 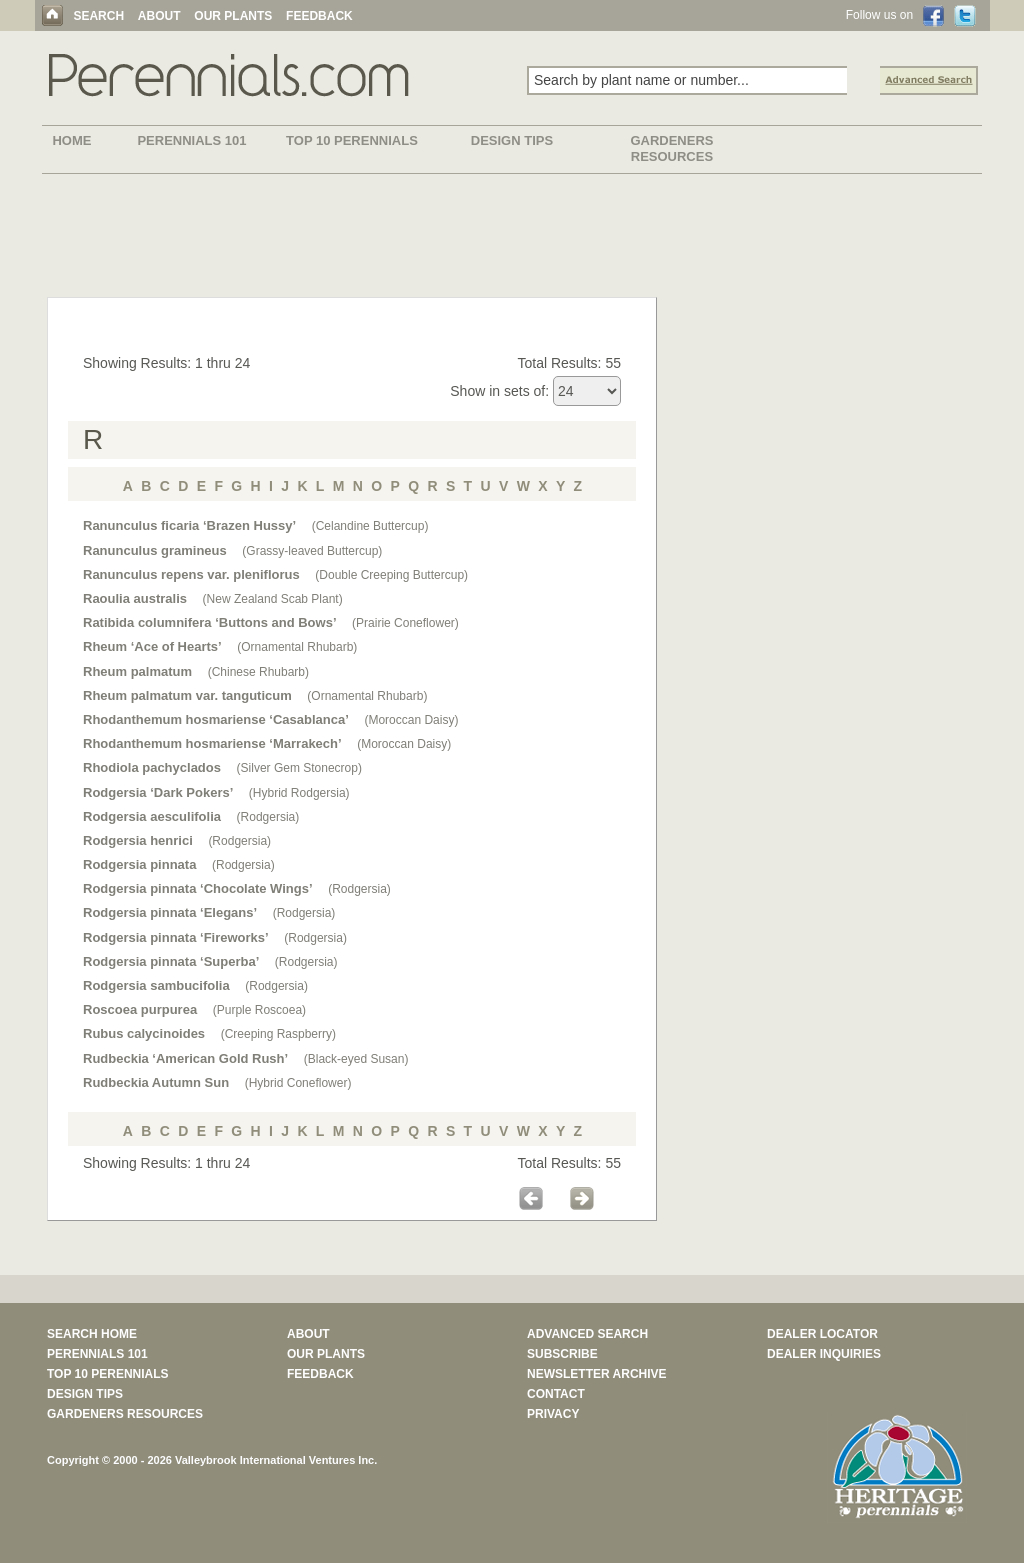 What do you see at coordinates (171, 961) in the screenshot?
I see `Rodgersia pinnata ‘Superba’` at bounding box center [171, 961].